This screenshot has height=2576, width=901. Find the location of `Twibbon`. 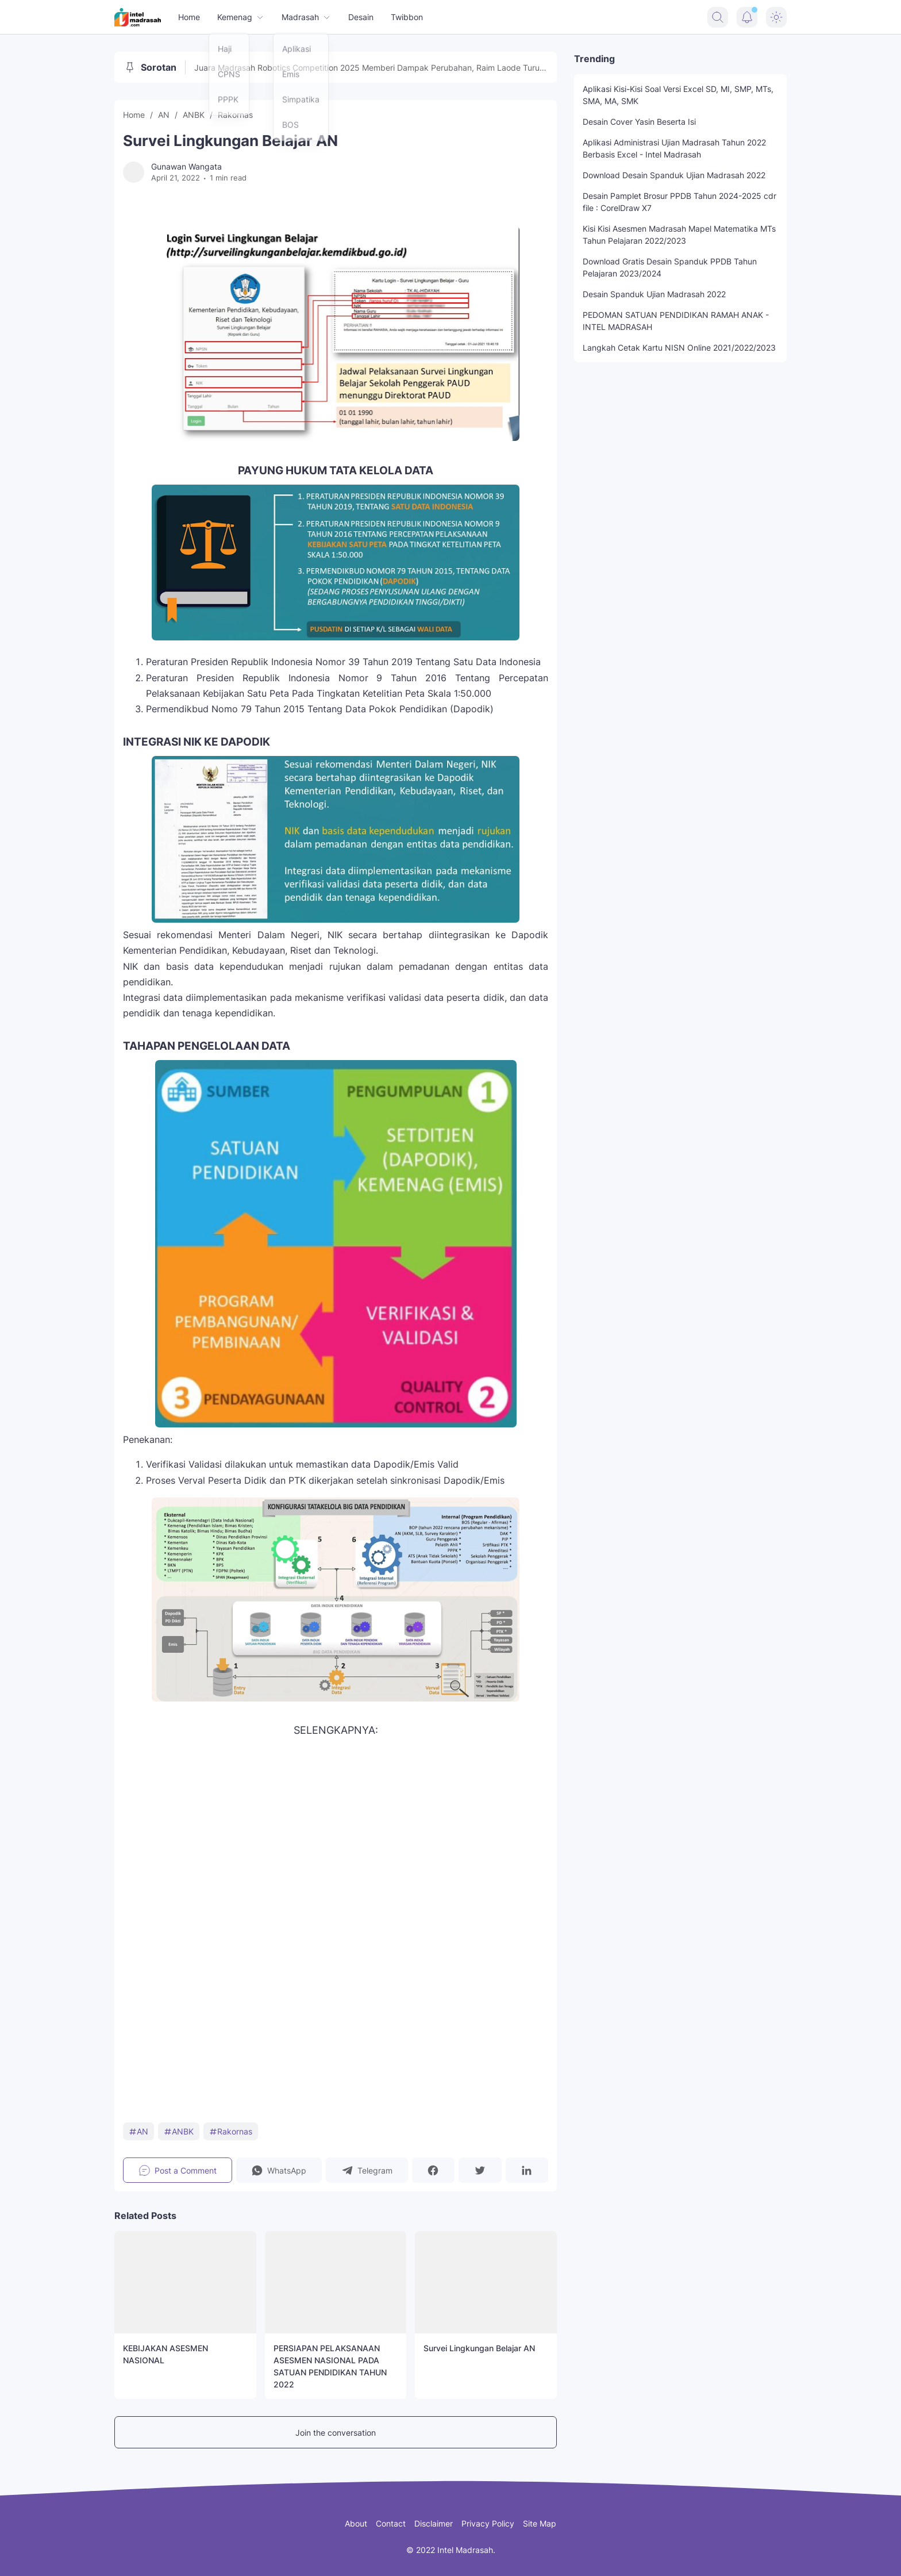

Twibbon is located at coordinates (407, 17).